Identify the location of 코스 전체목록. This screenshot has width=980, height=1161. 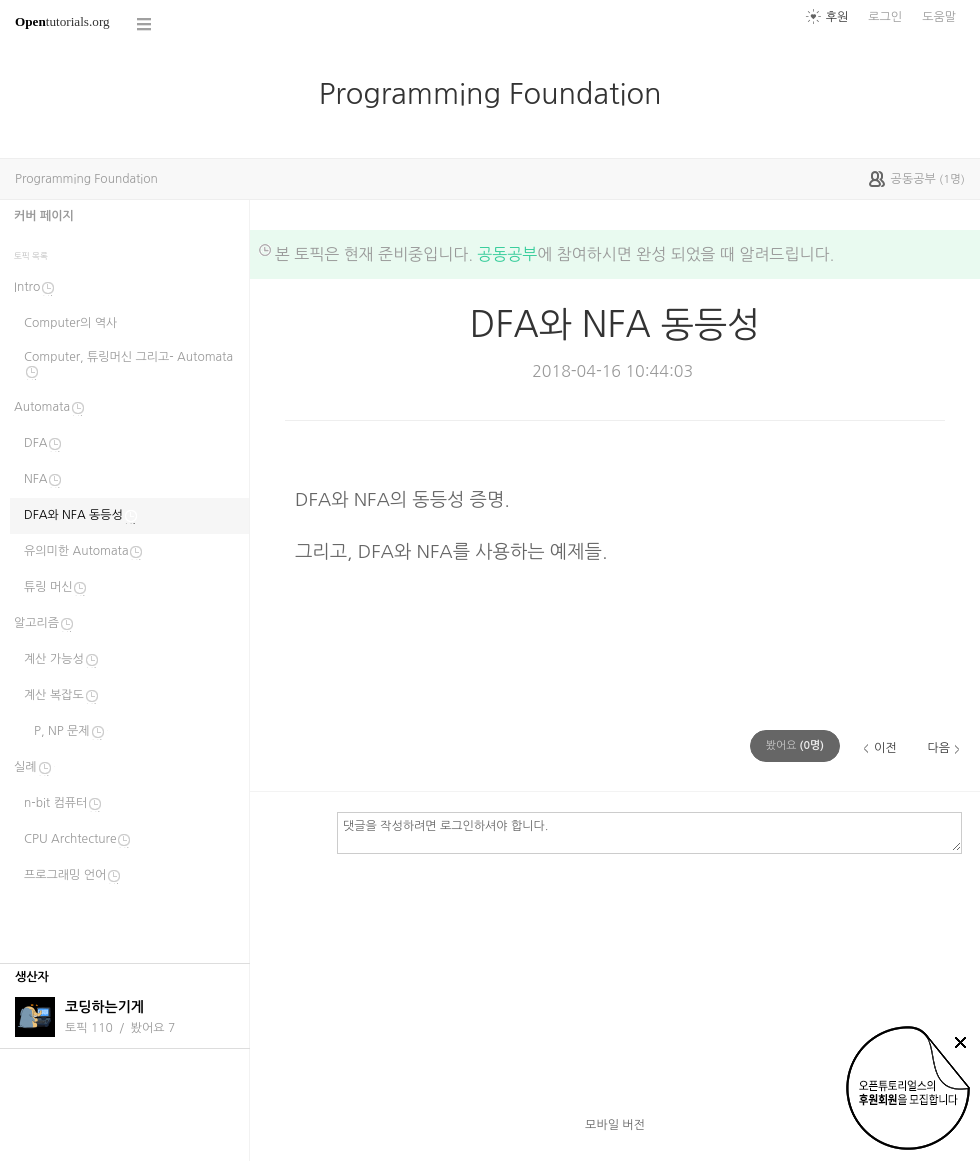
(145, 24).